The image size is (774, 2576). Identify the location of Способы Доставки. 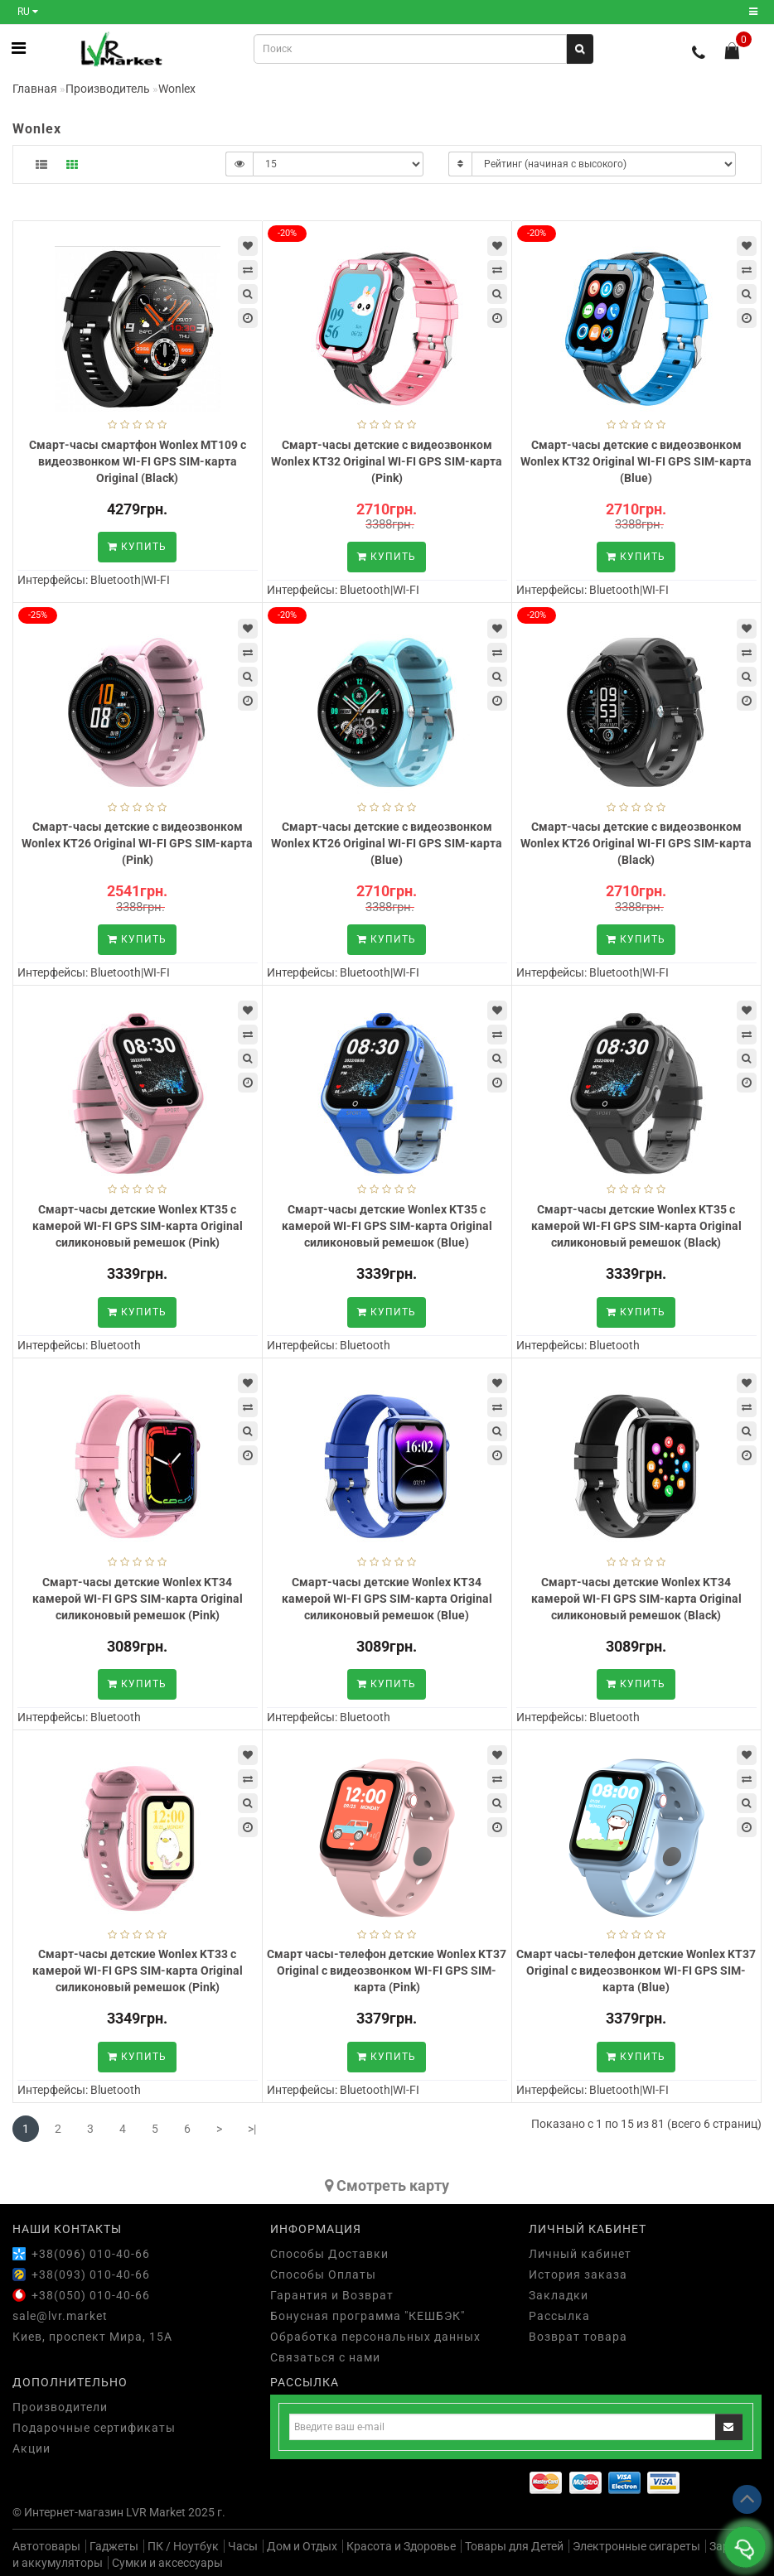
(329, 2253).